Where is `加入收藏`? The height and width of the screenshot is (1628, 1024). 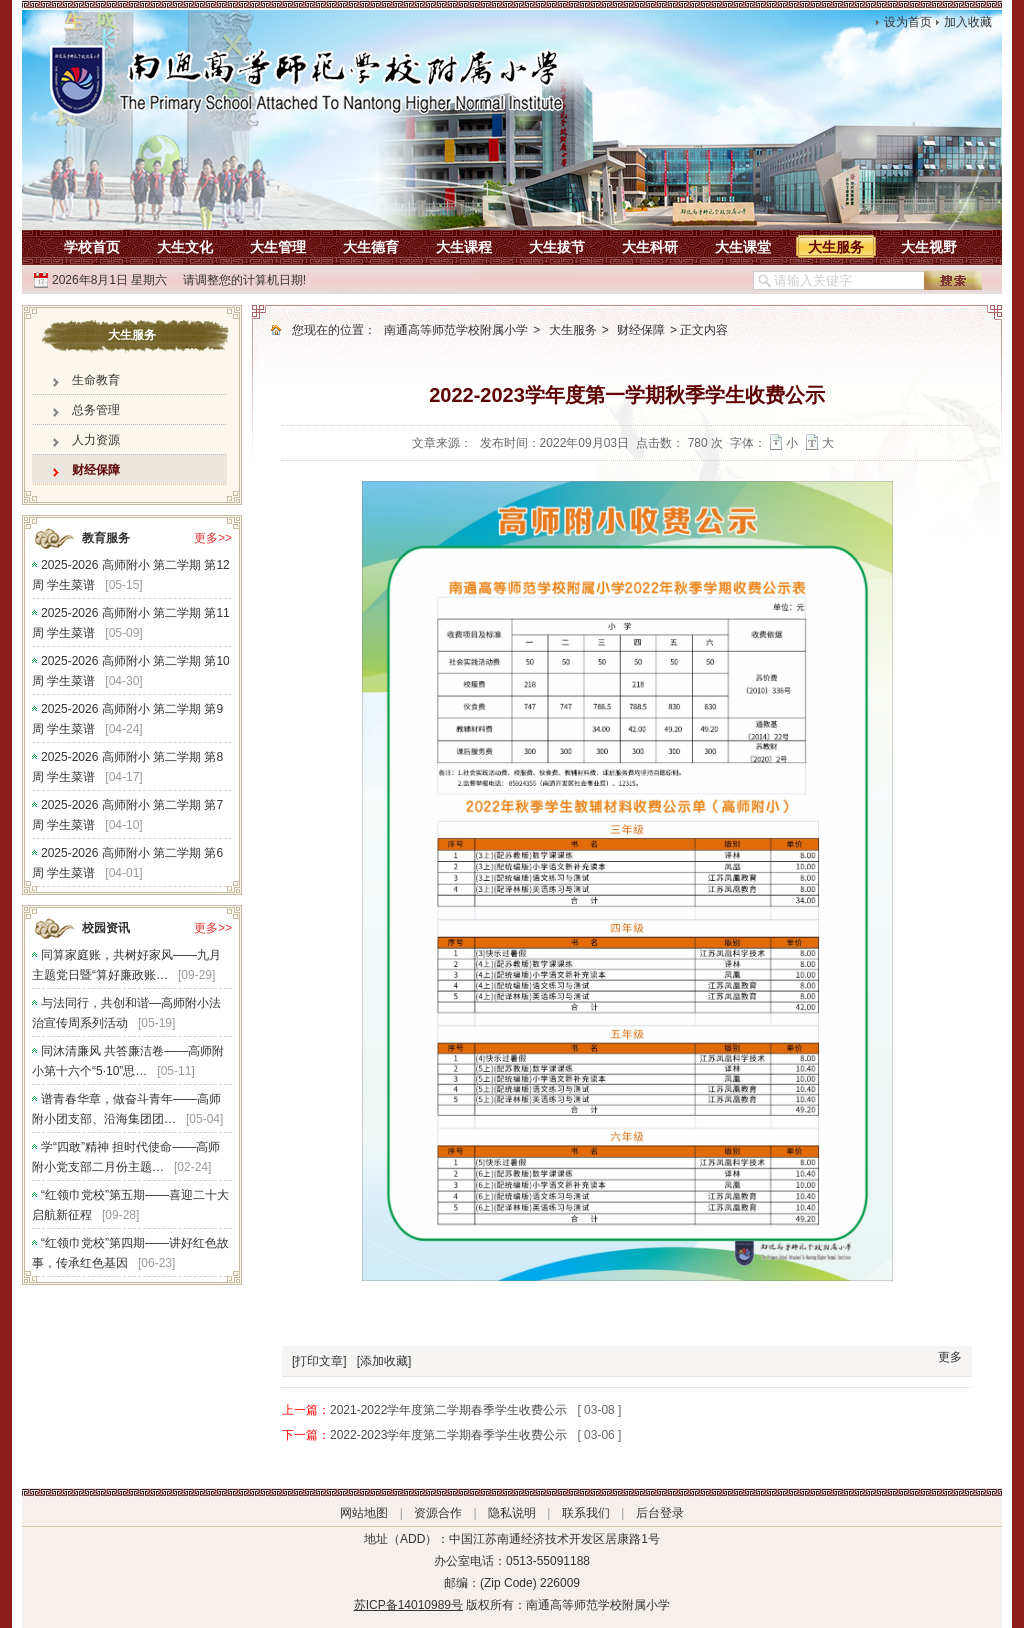 加入收藏 is located at coordinates (968, 22).